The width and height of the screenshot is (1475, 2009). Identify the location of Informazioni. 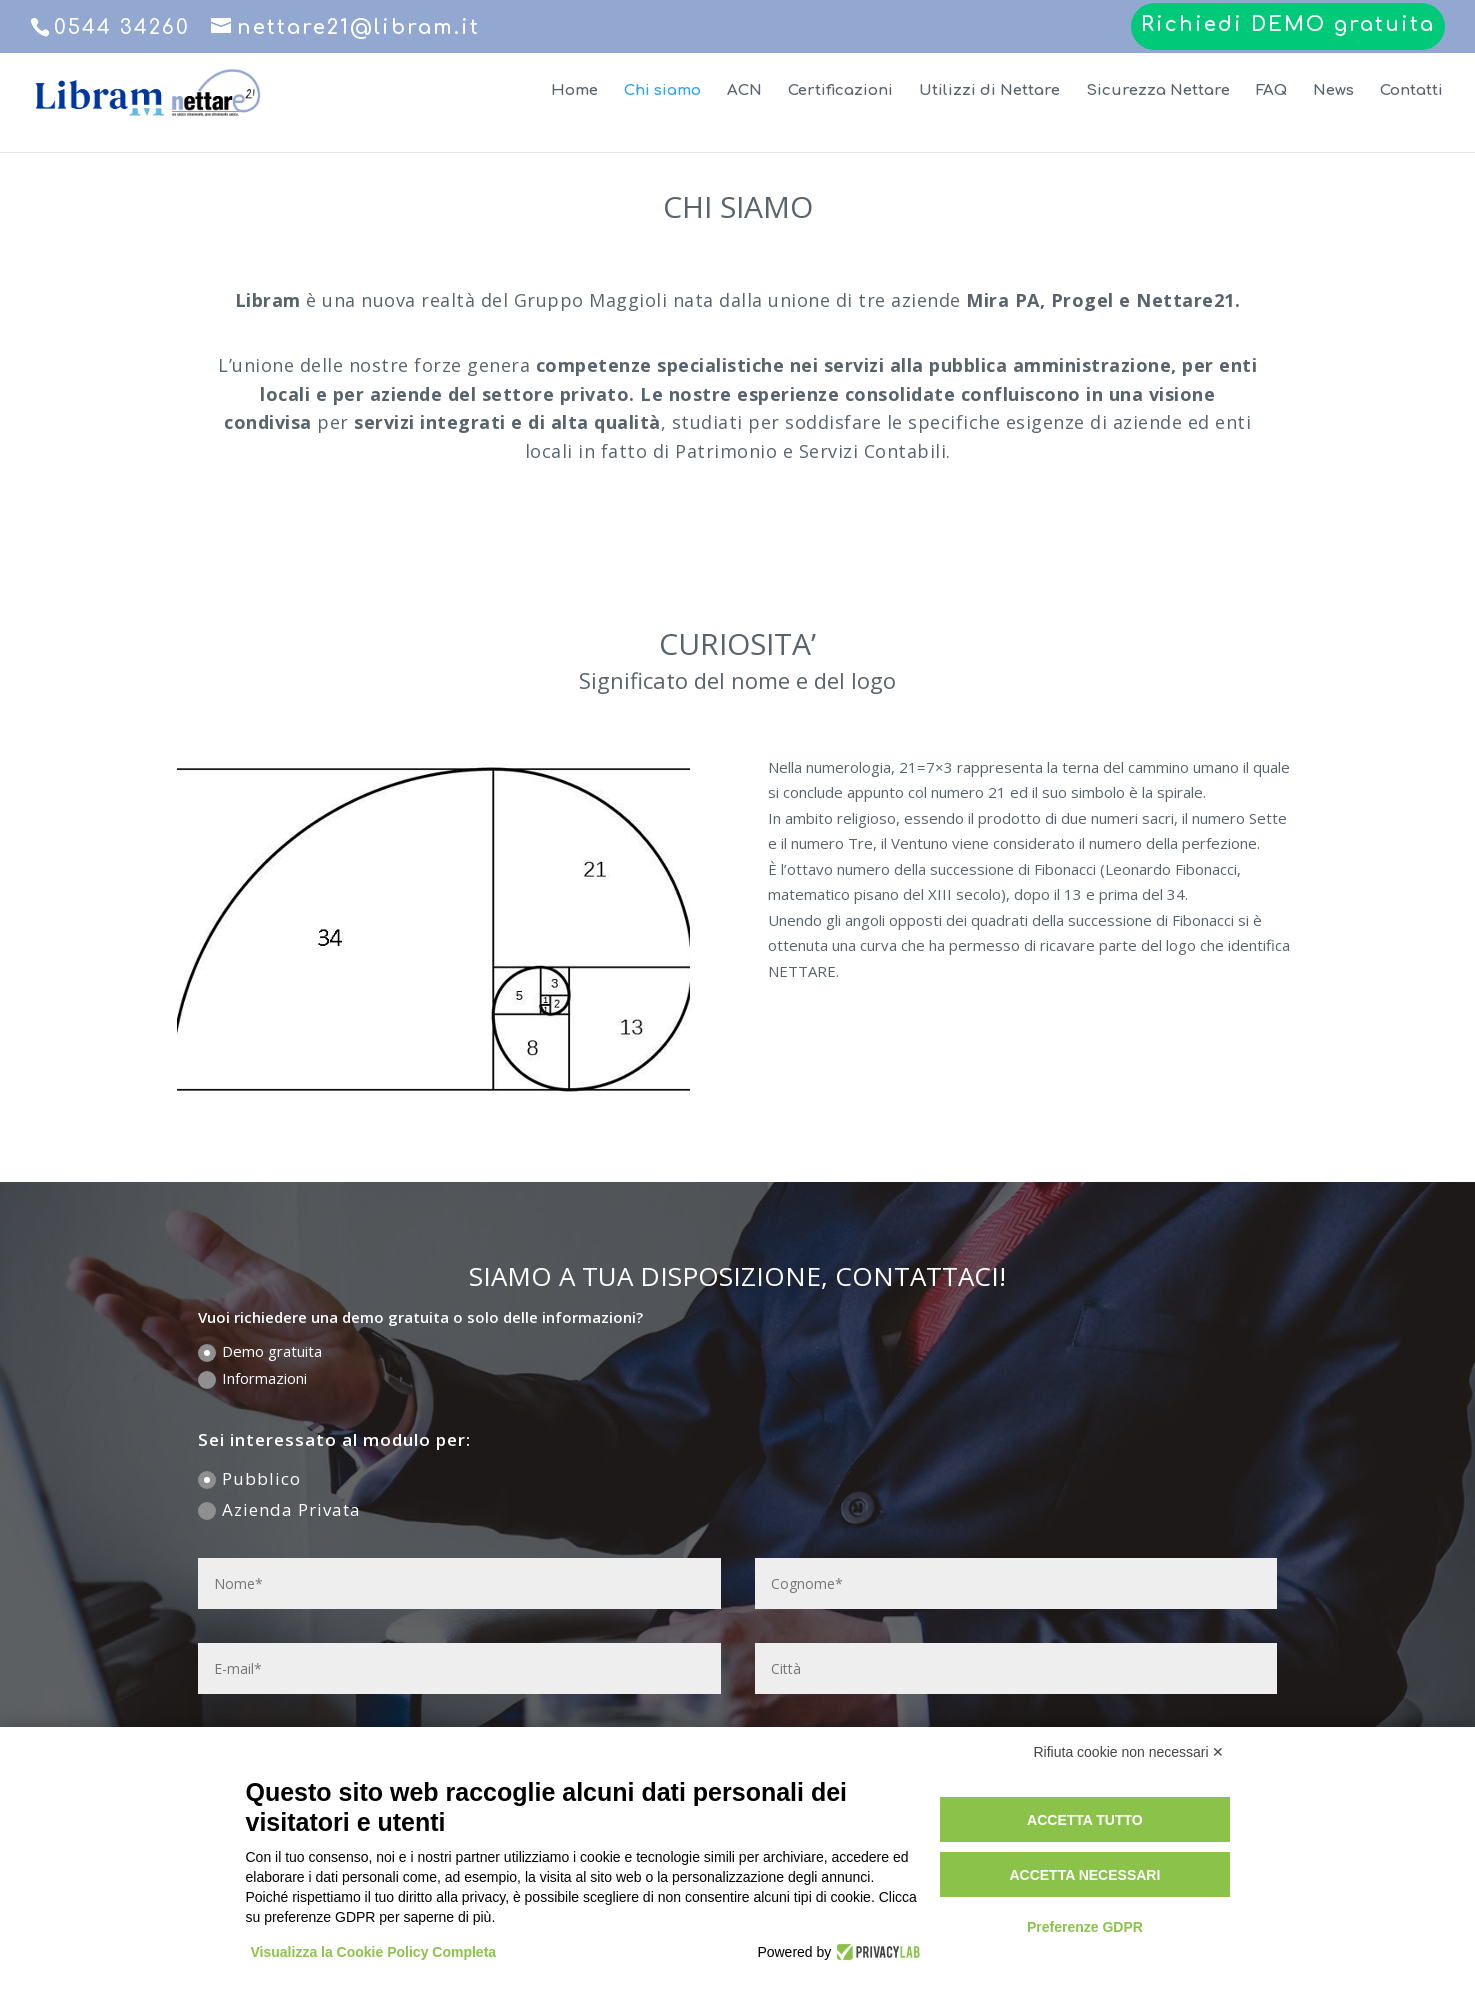
(252, 1378).